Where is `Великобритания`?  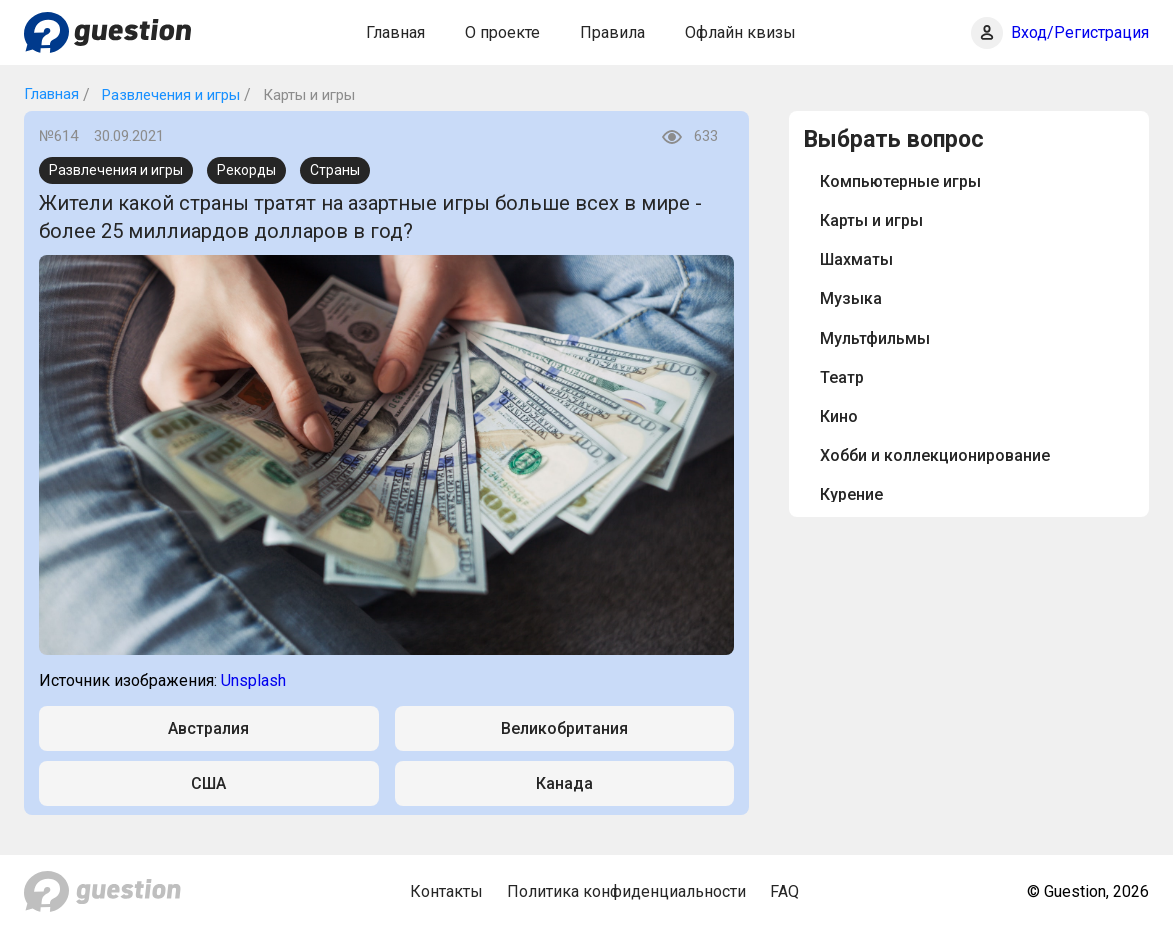
Великобритания is located at coordinates (564, 728).